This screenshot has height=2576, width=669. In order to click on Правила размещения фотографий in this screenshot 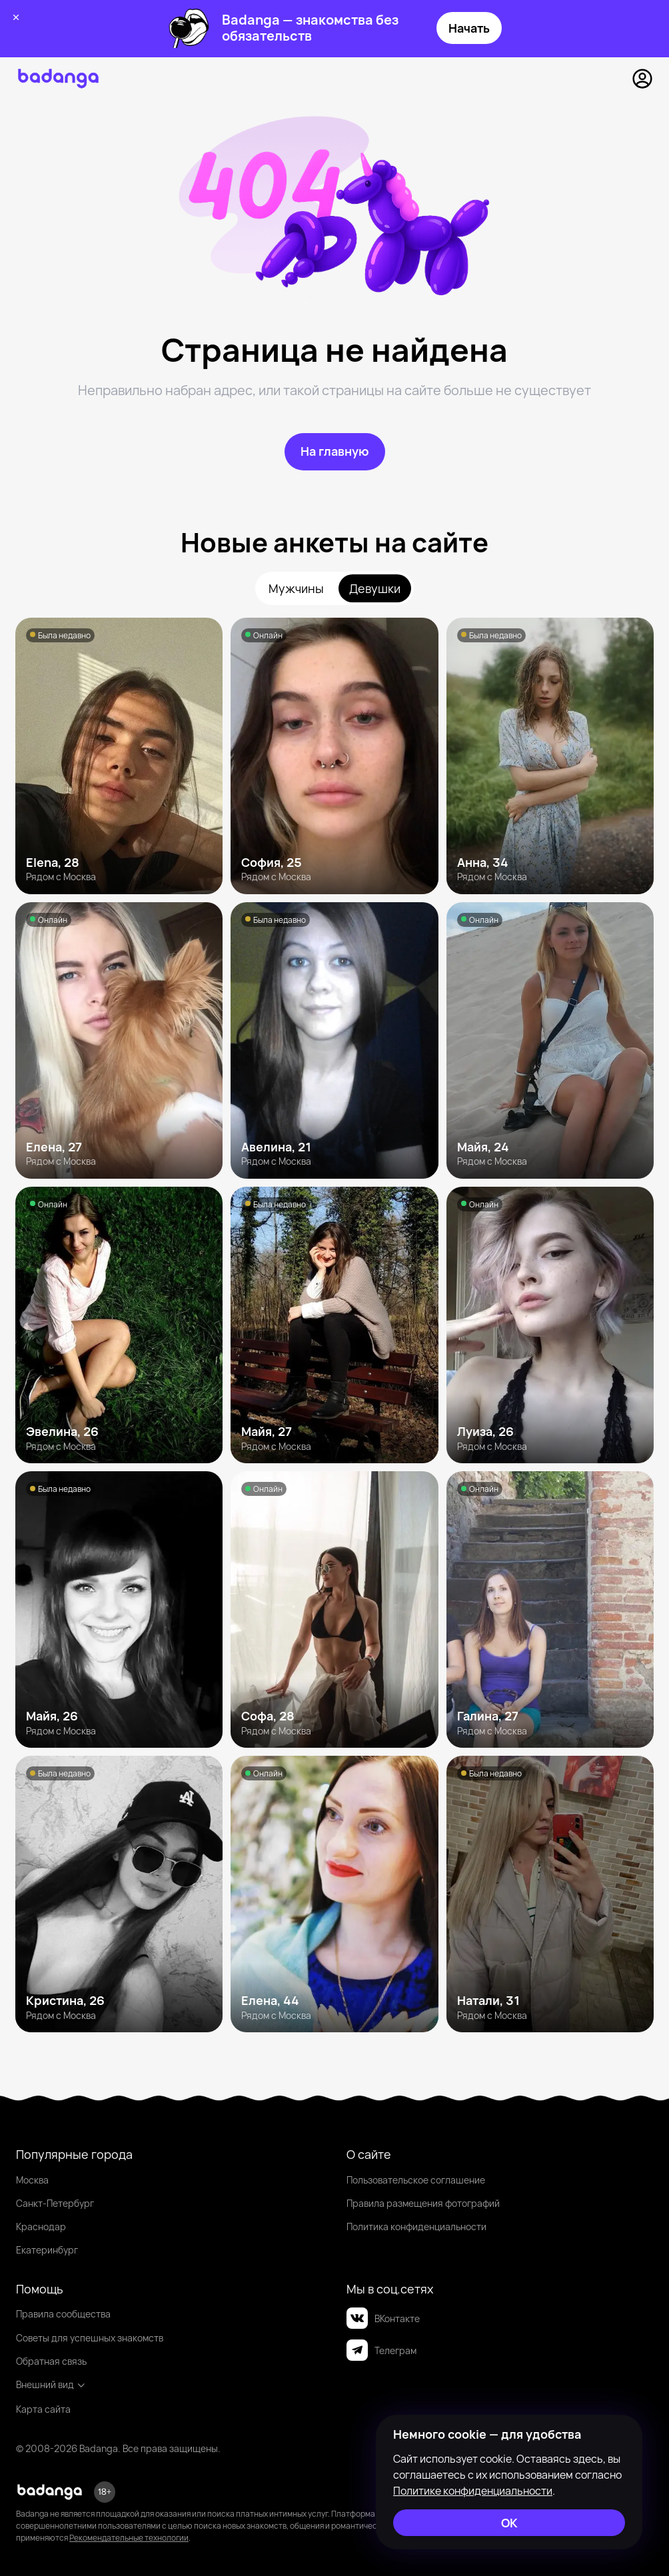, I will do `click(423, 2203)`.